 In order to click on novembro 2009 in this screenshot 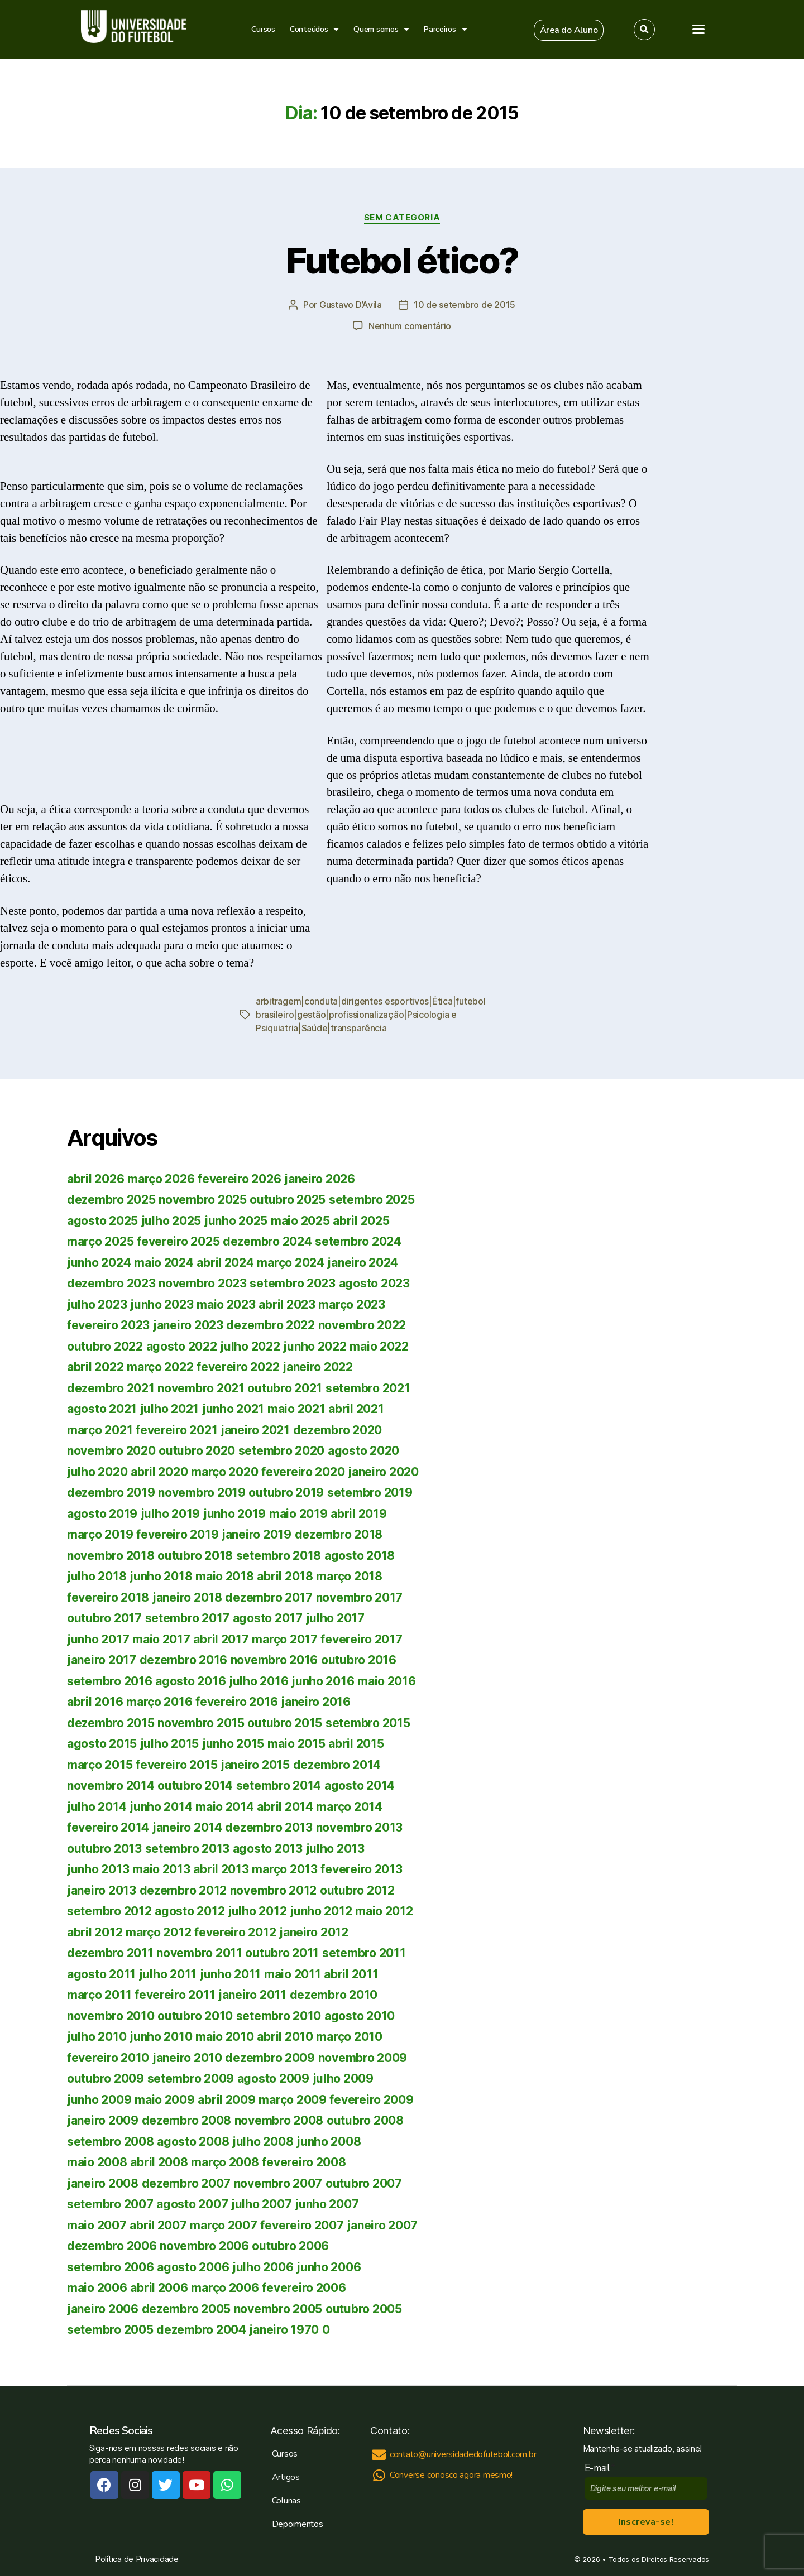, I will do `click(363, 2058)`.